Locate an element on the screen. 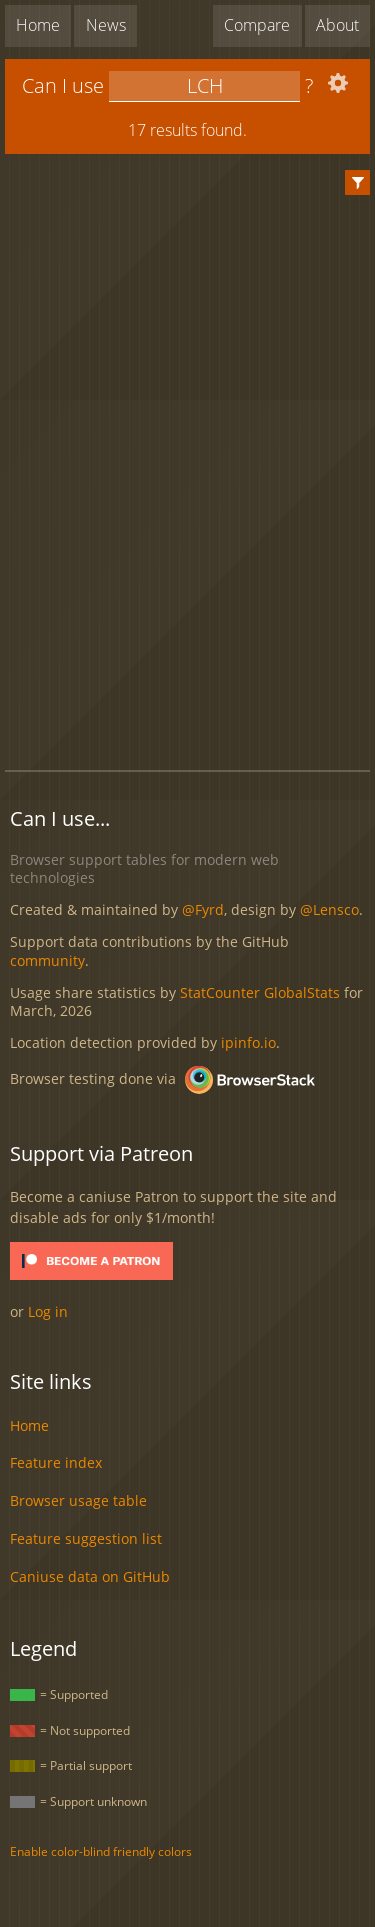  Caniuse data on GitHub is located at coordinates (90, 1576).